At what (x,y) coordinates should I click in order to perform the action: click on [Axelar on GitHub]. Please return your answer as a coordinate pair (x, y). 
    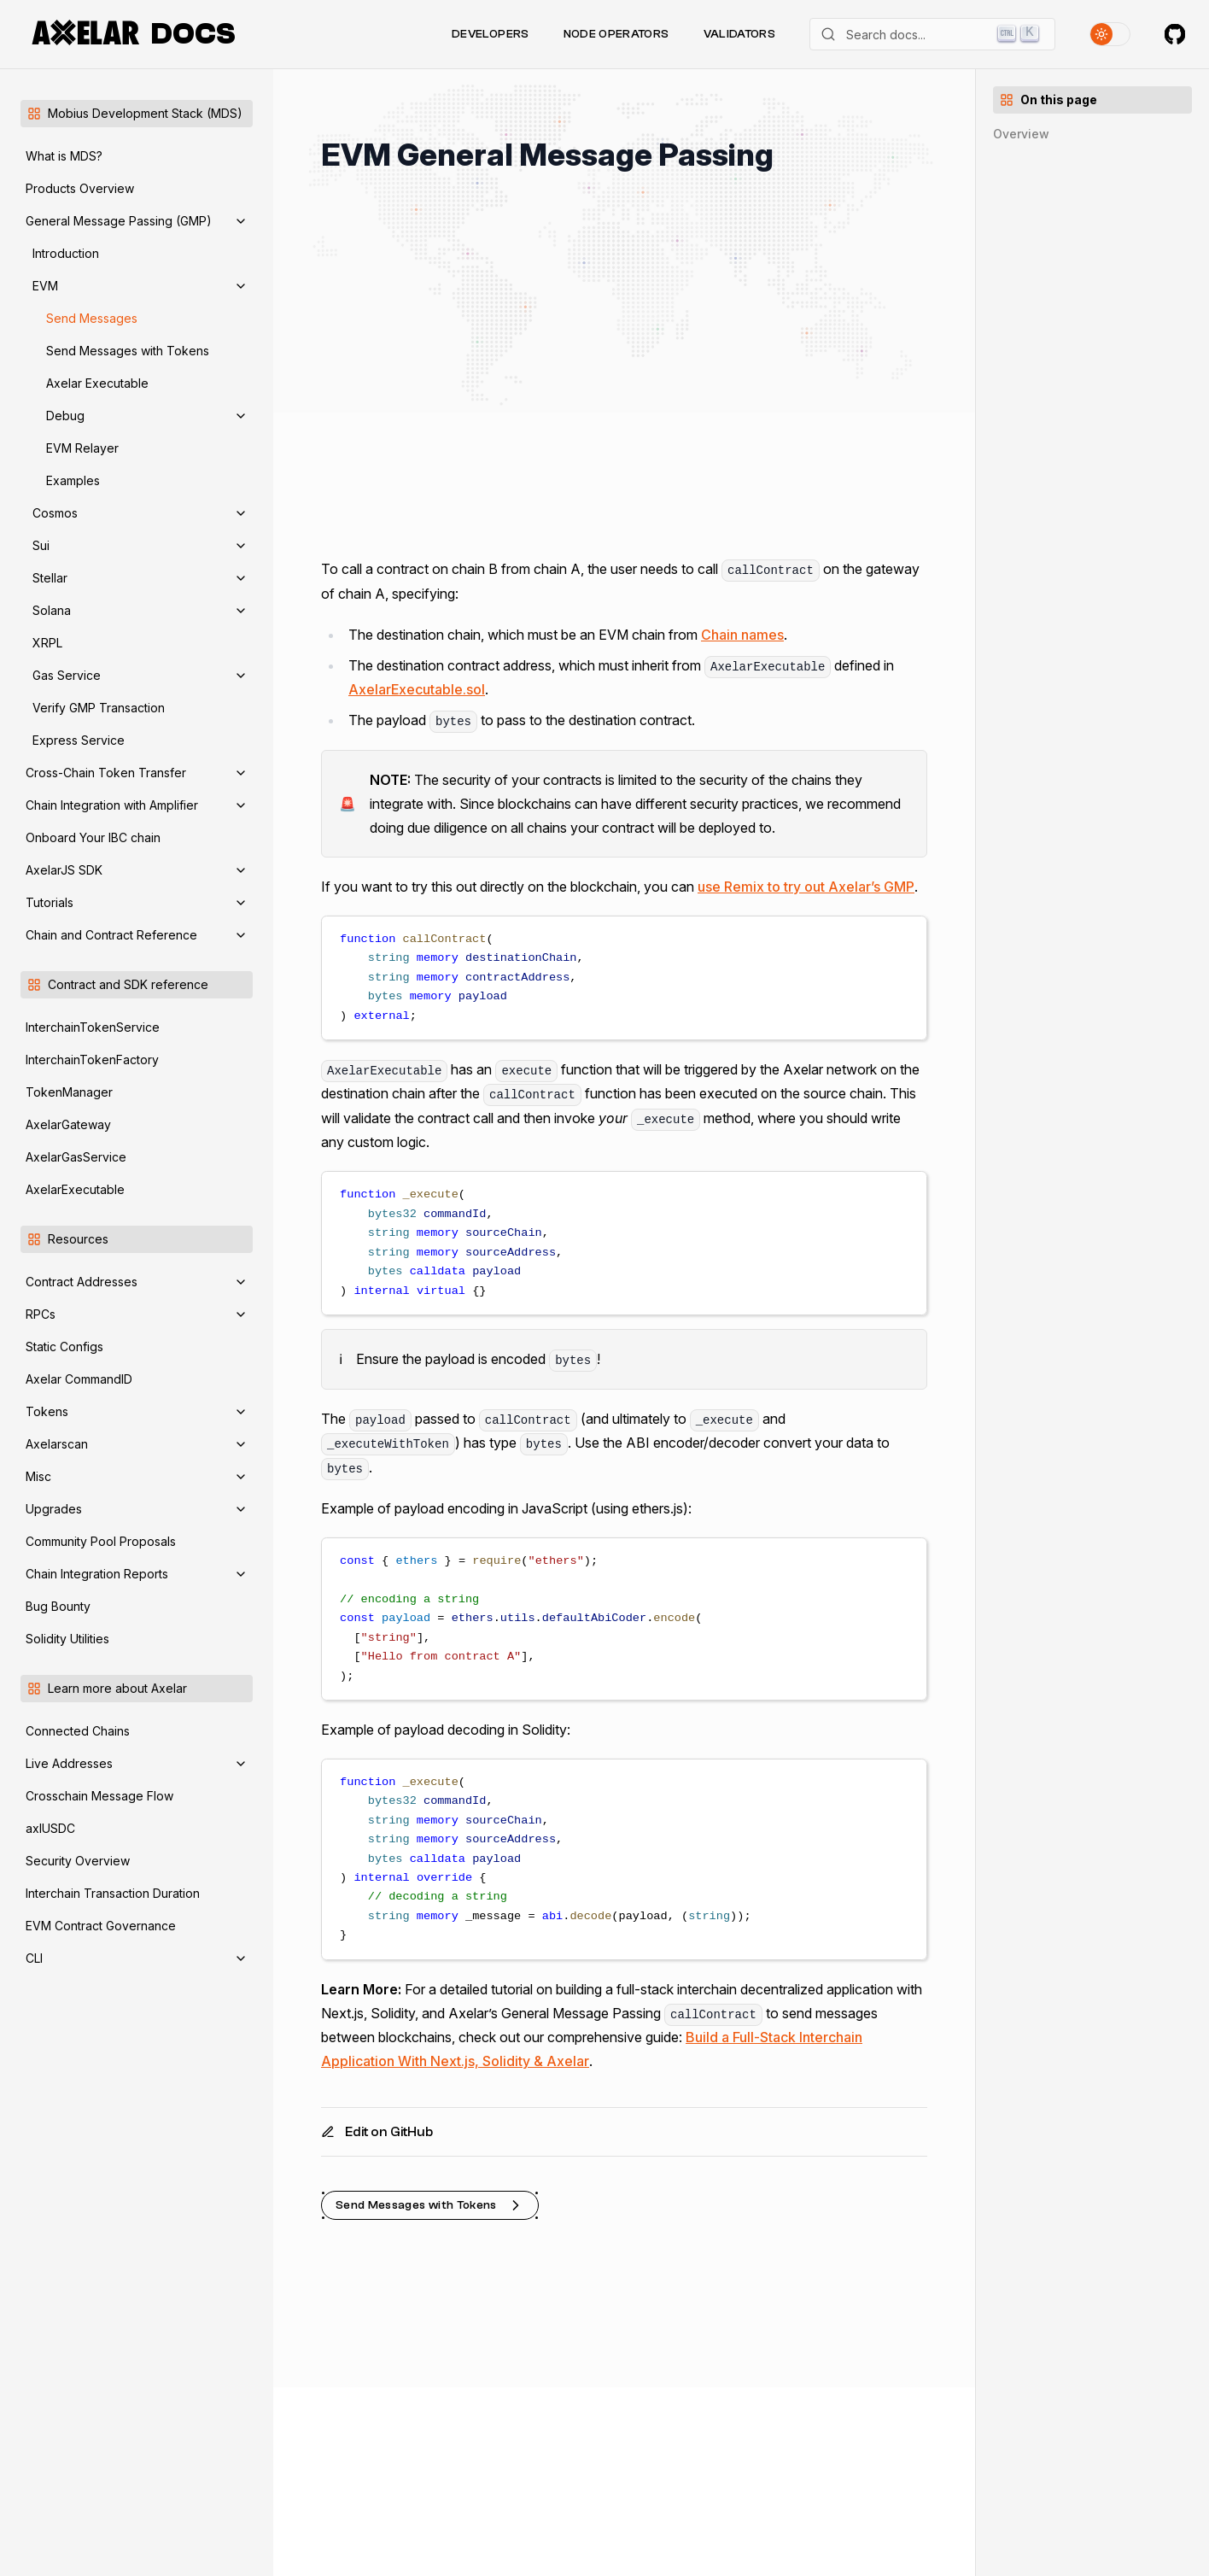
    Looking at the image, I should click on (1175, 34).